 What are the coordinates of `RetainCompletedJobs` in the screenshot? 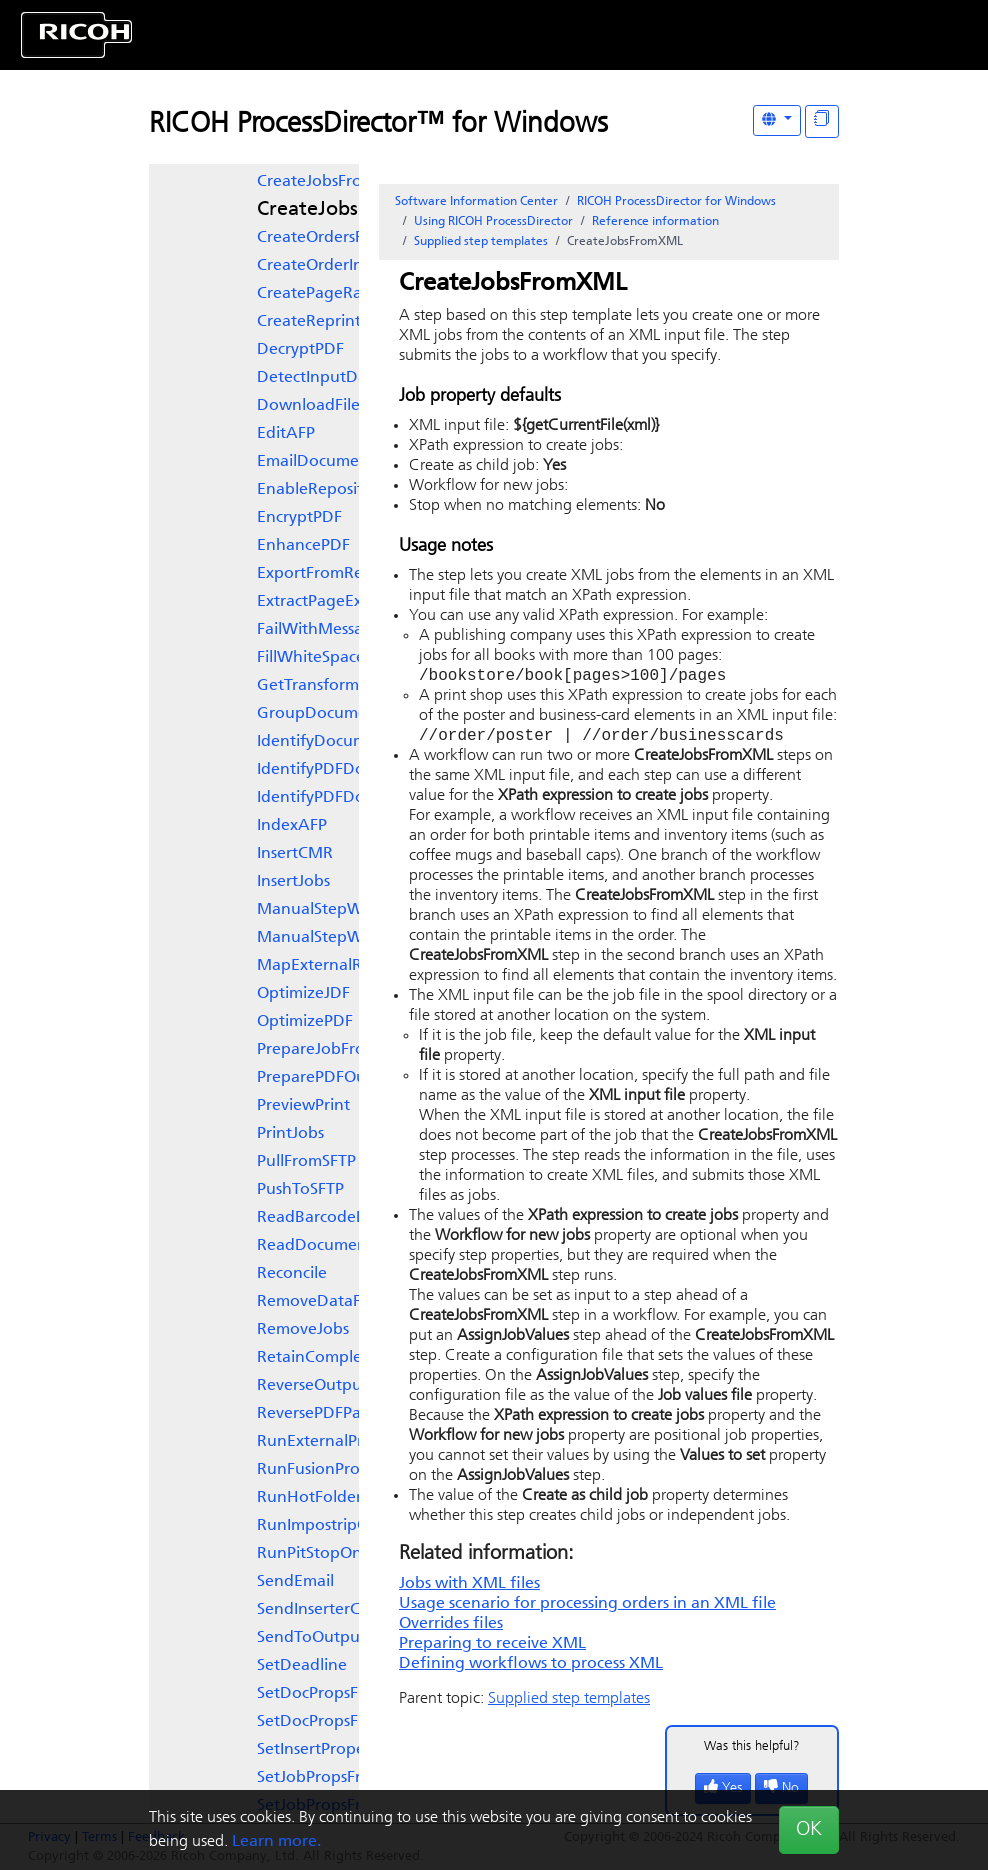 It's located at (338, 1358).